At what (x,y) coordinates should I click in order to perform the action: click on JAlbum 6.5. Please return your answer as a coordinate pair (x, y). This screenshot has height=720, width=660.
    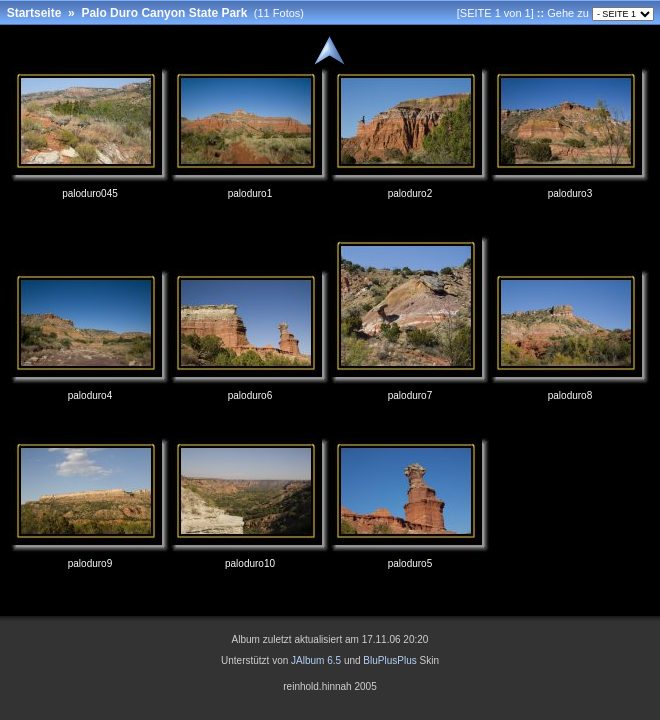
    Looking at the image, I should click on (316, 660).